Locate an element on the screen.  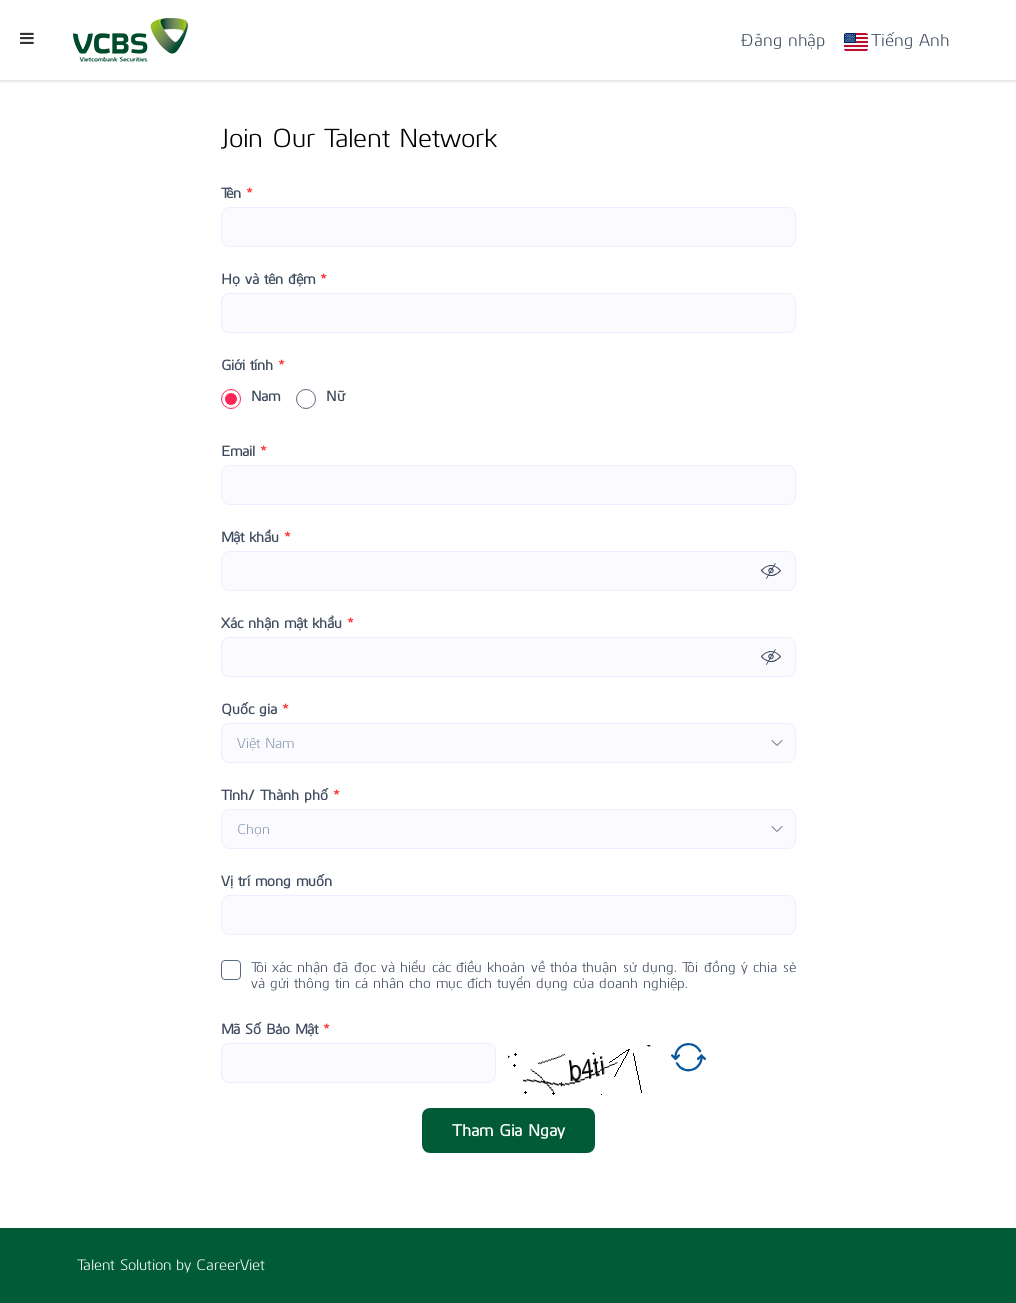
Tên is located at coordinates (237, 194).